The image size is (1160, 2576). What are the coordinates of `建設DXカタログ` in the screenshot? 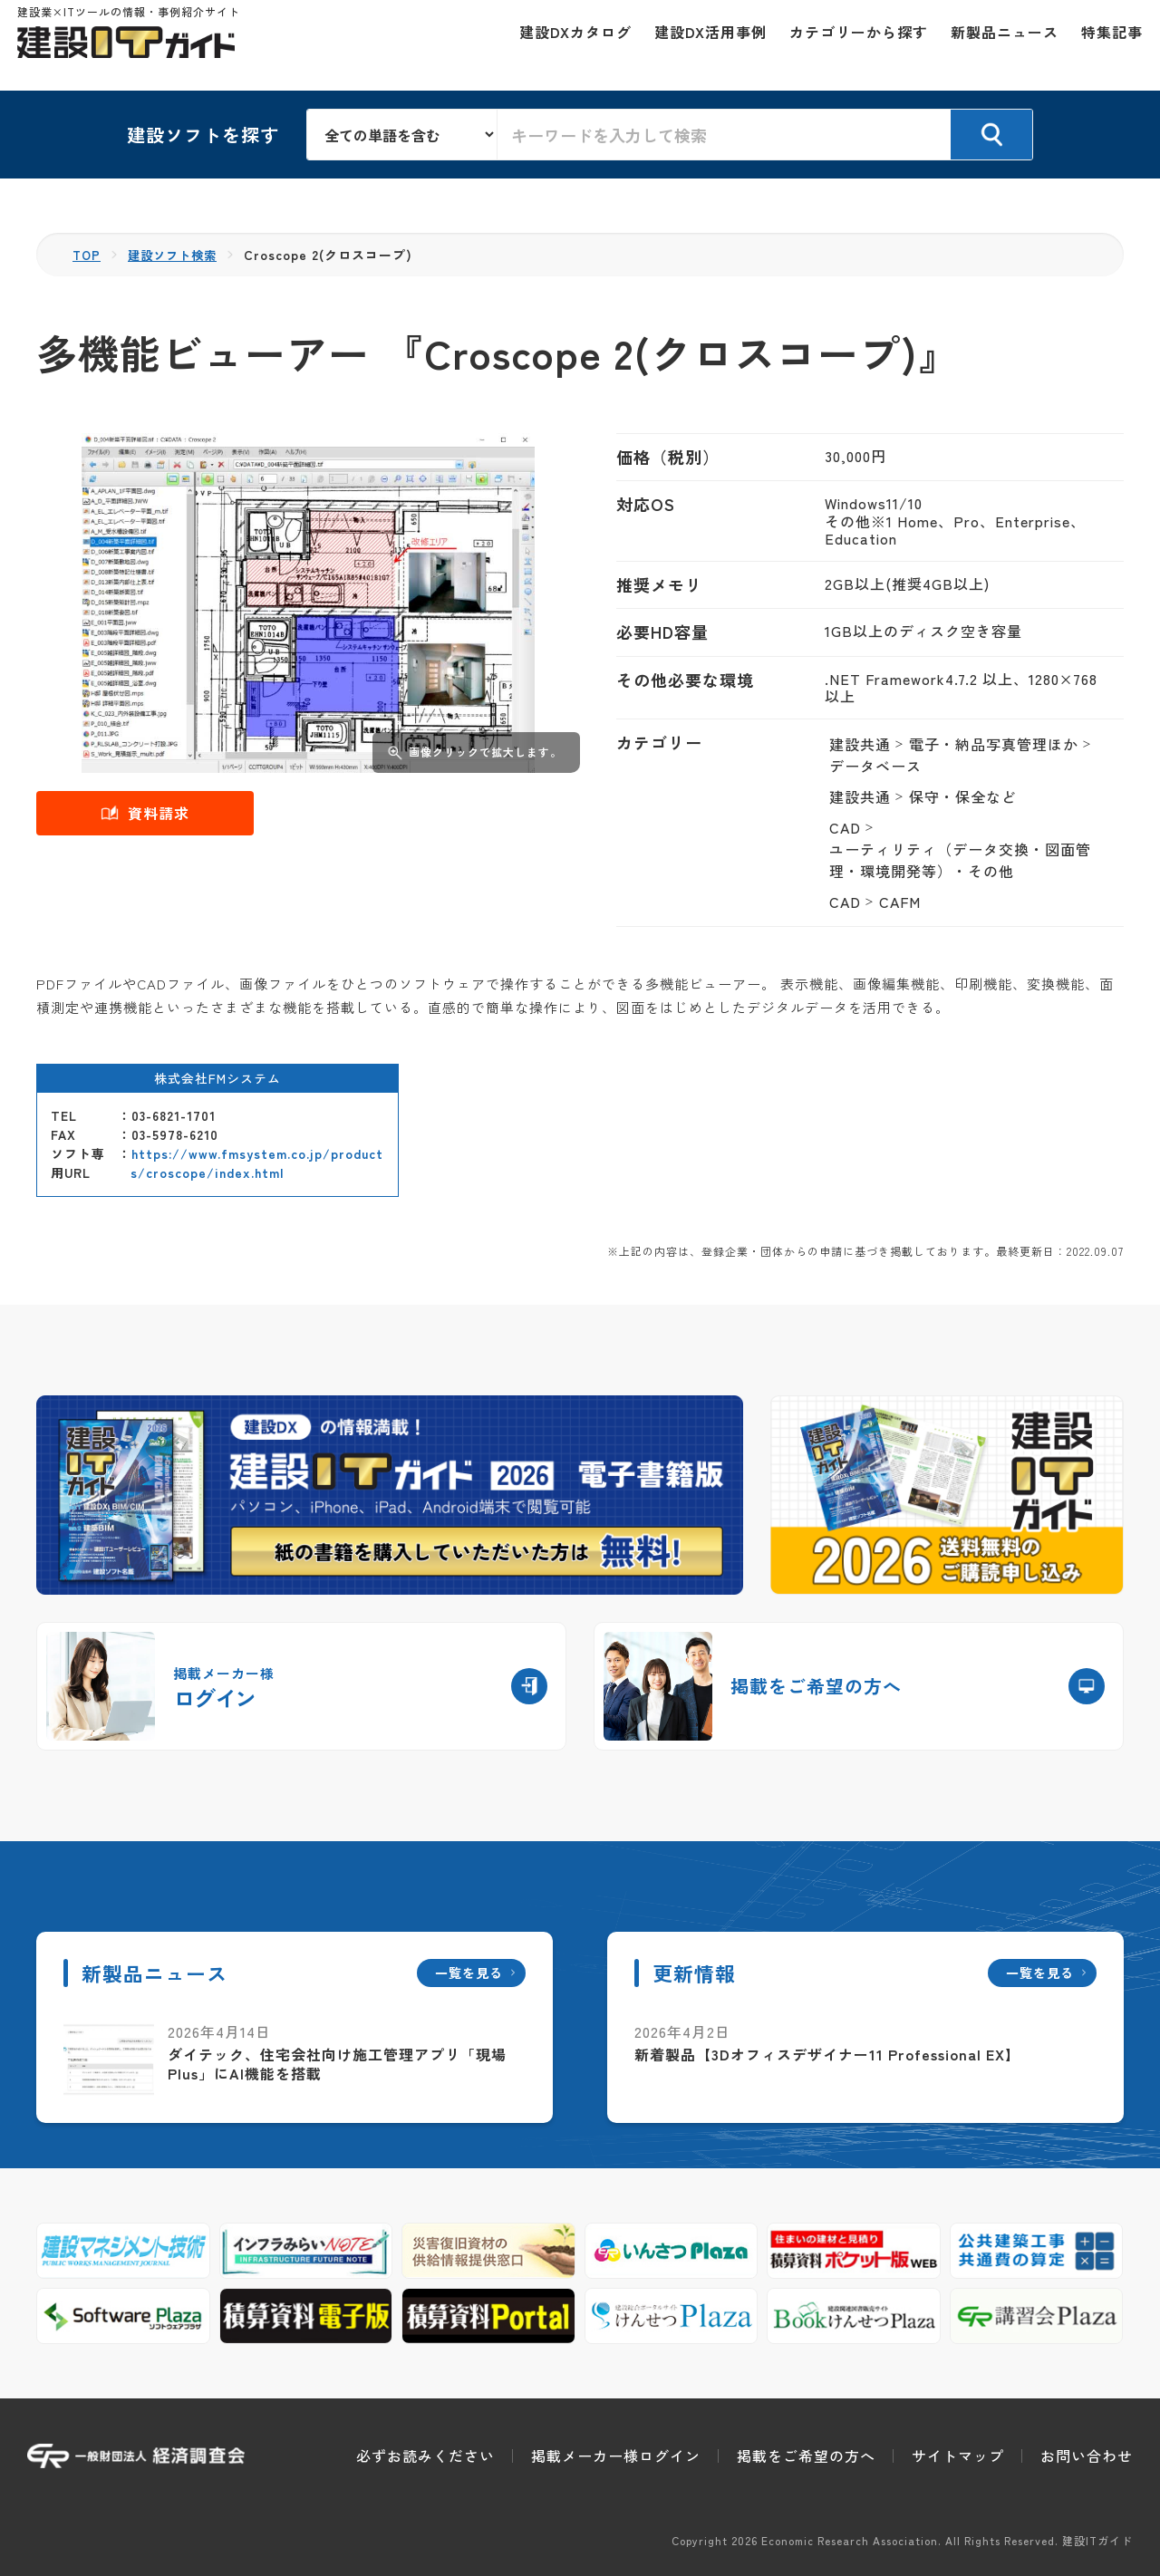 It's located at (565, 45).